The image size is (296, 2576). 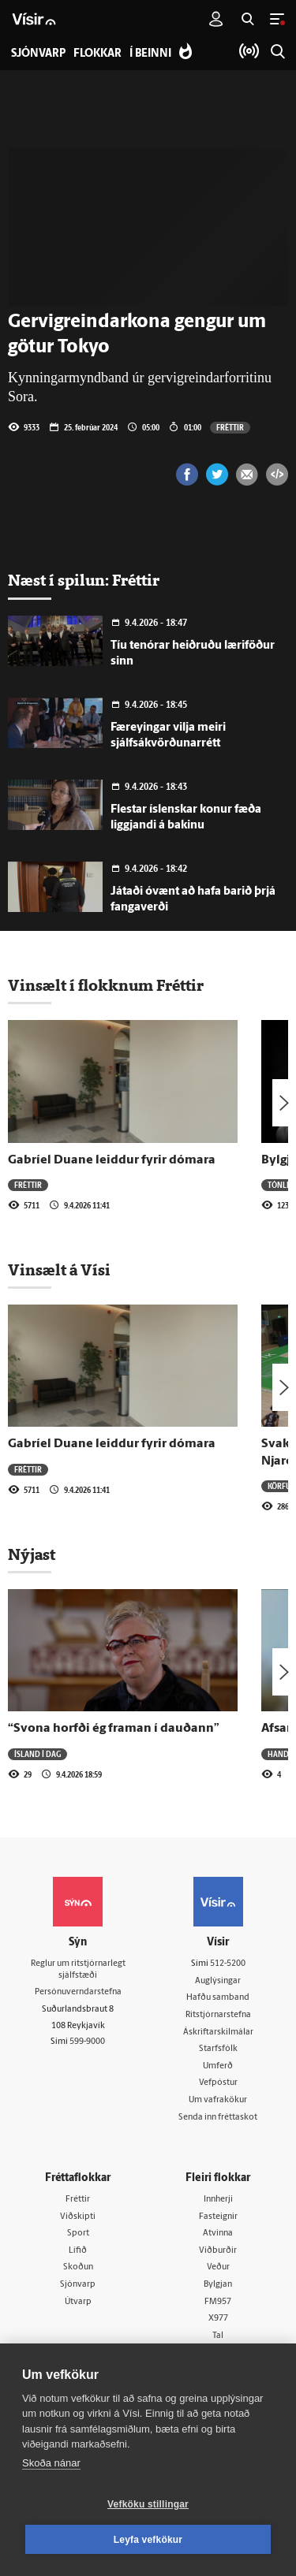 I want to click on Sjónvarp, so click(x=78, y=2284).